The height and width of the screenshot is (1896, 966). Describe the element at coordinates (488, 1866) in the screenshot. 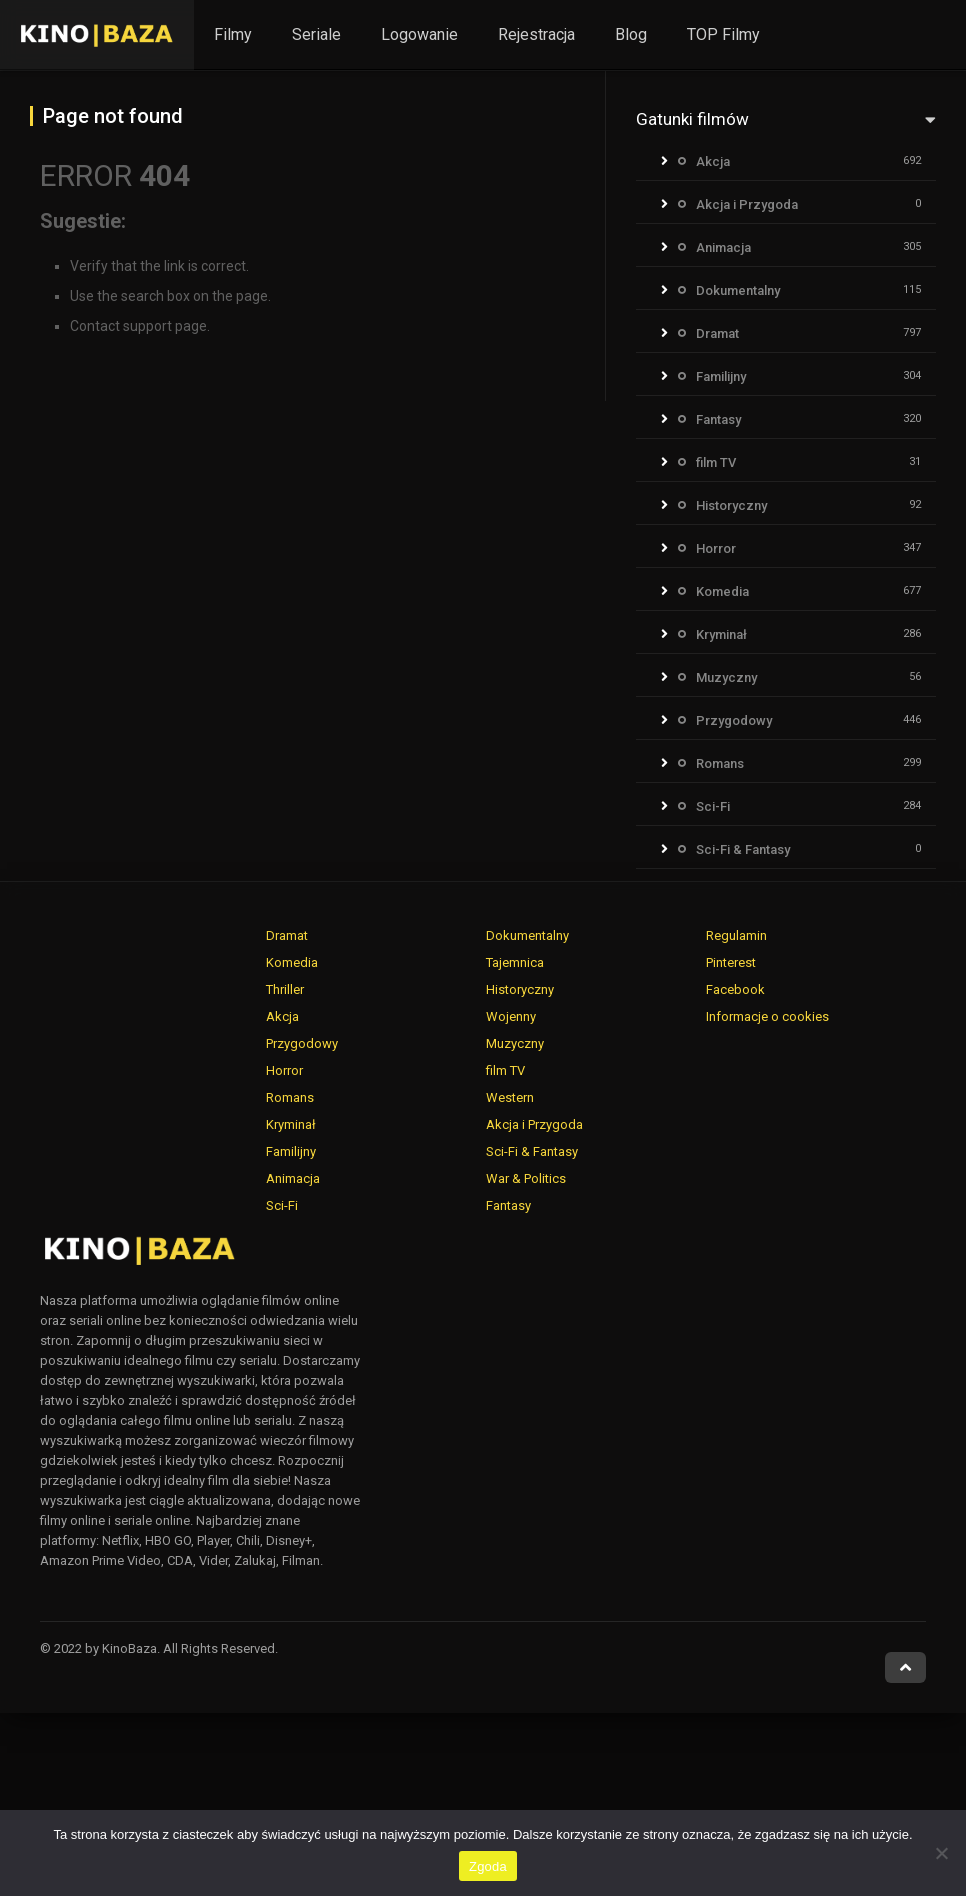

I see `Zgoda` at that location.